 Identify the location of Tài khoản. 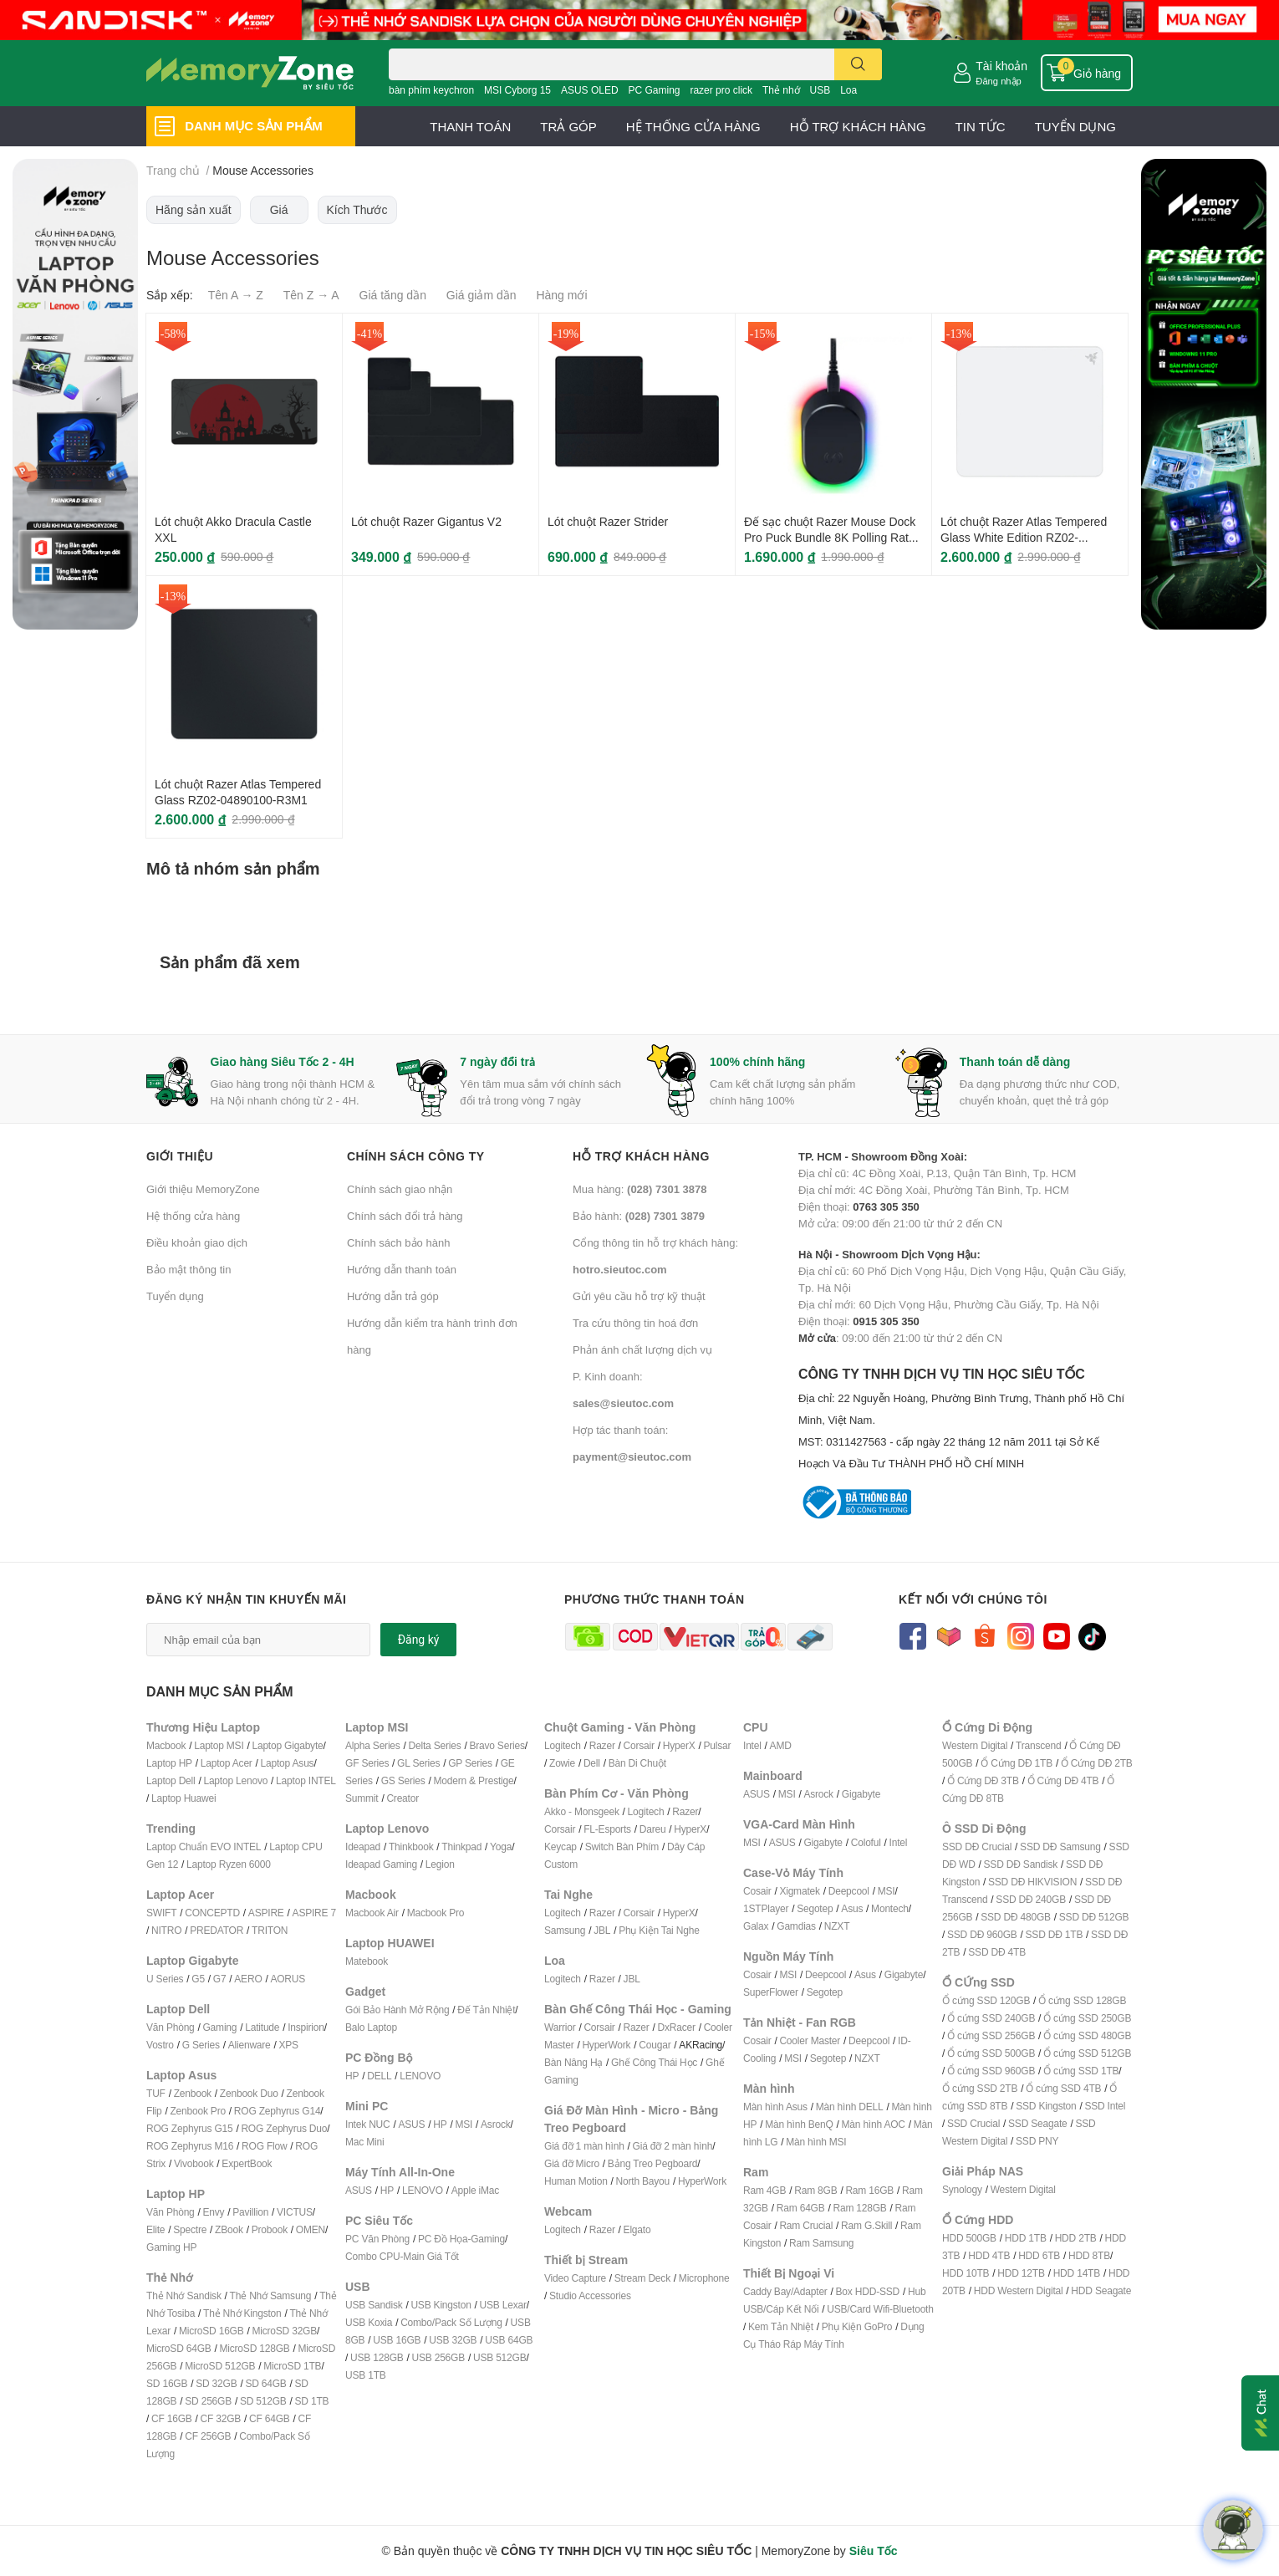
(1001, 66).